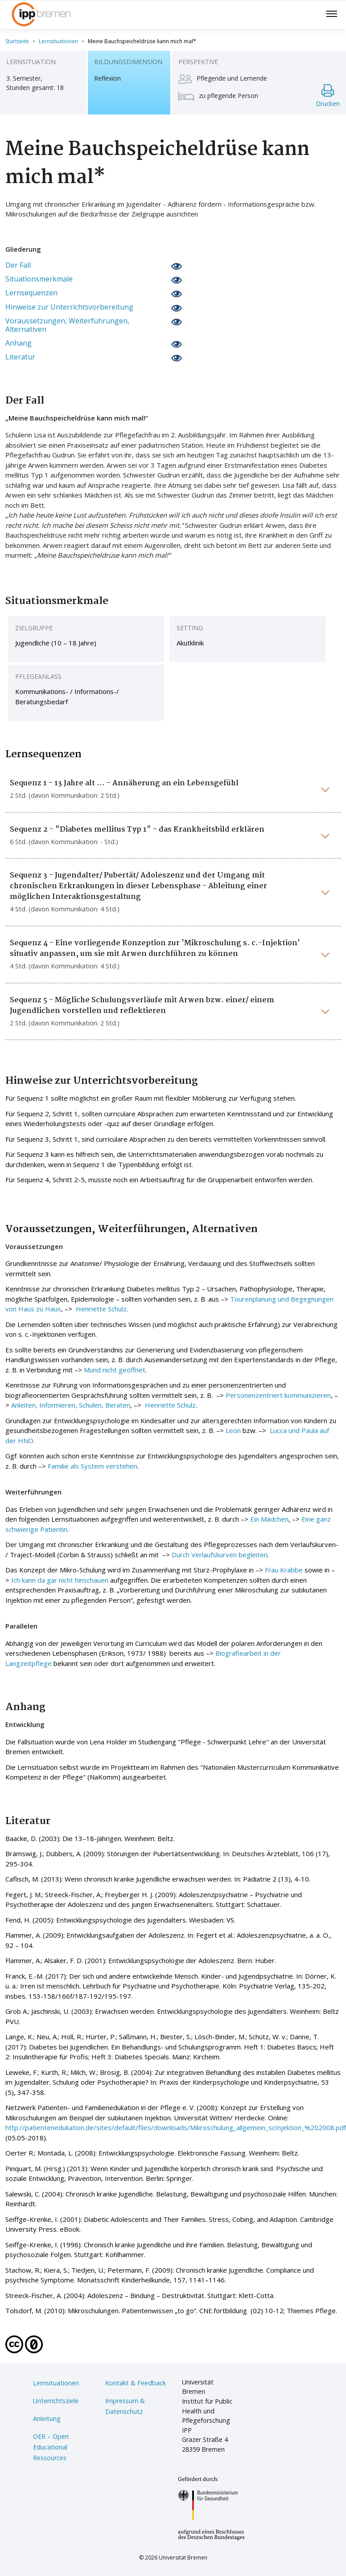 The image size is (346, 2576). I want to click on Leon, so click(233, 1430).